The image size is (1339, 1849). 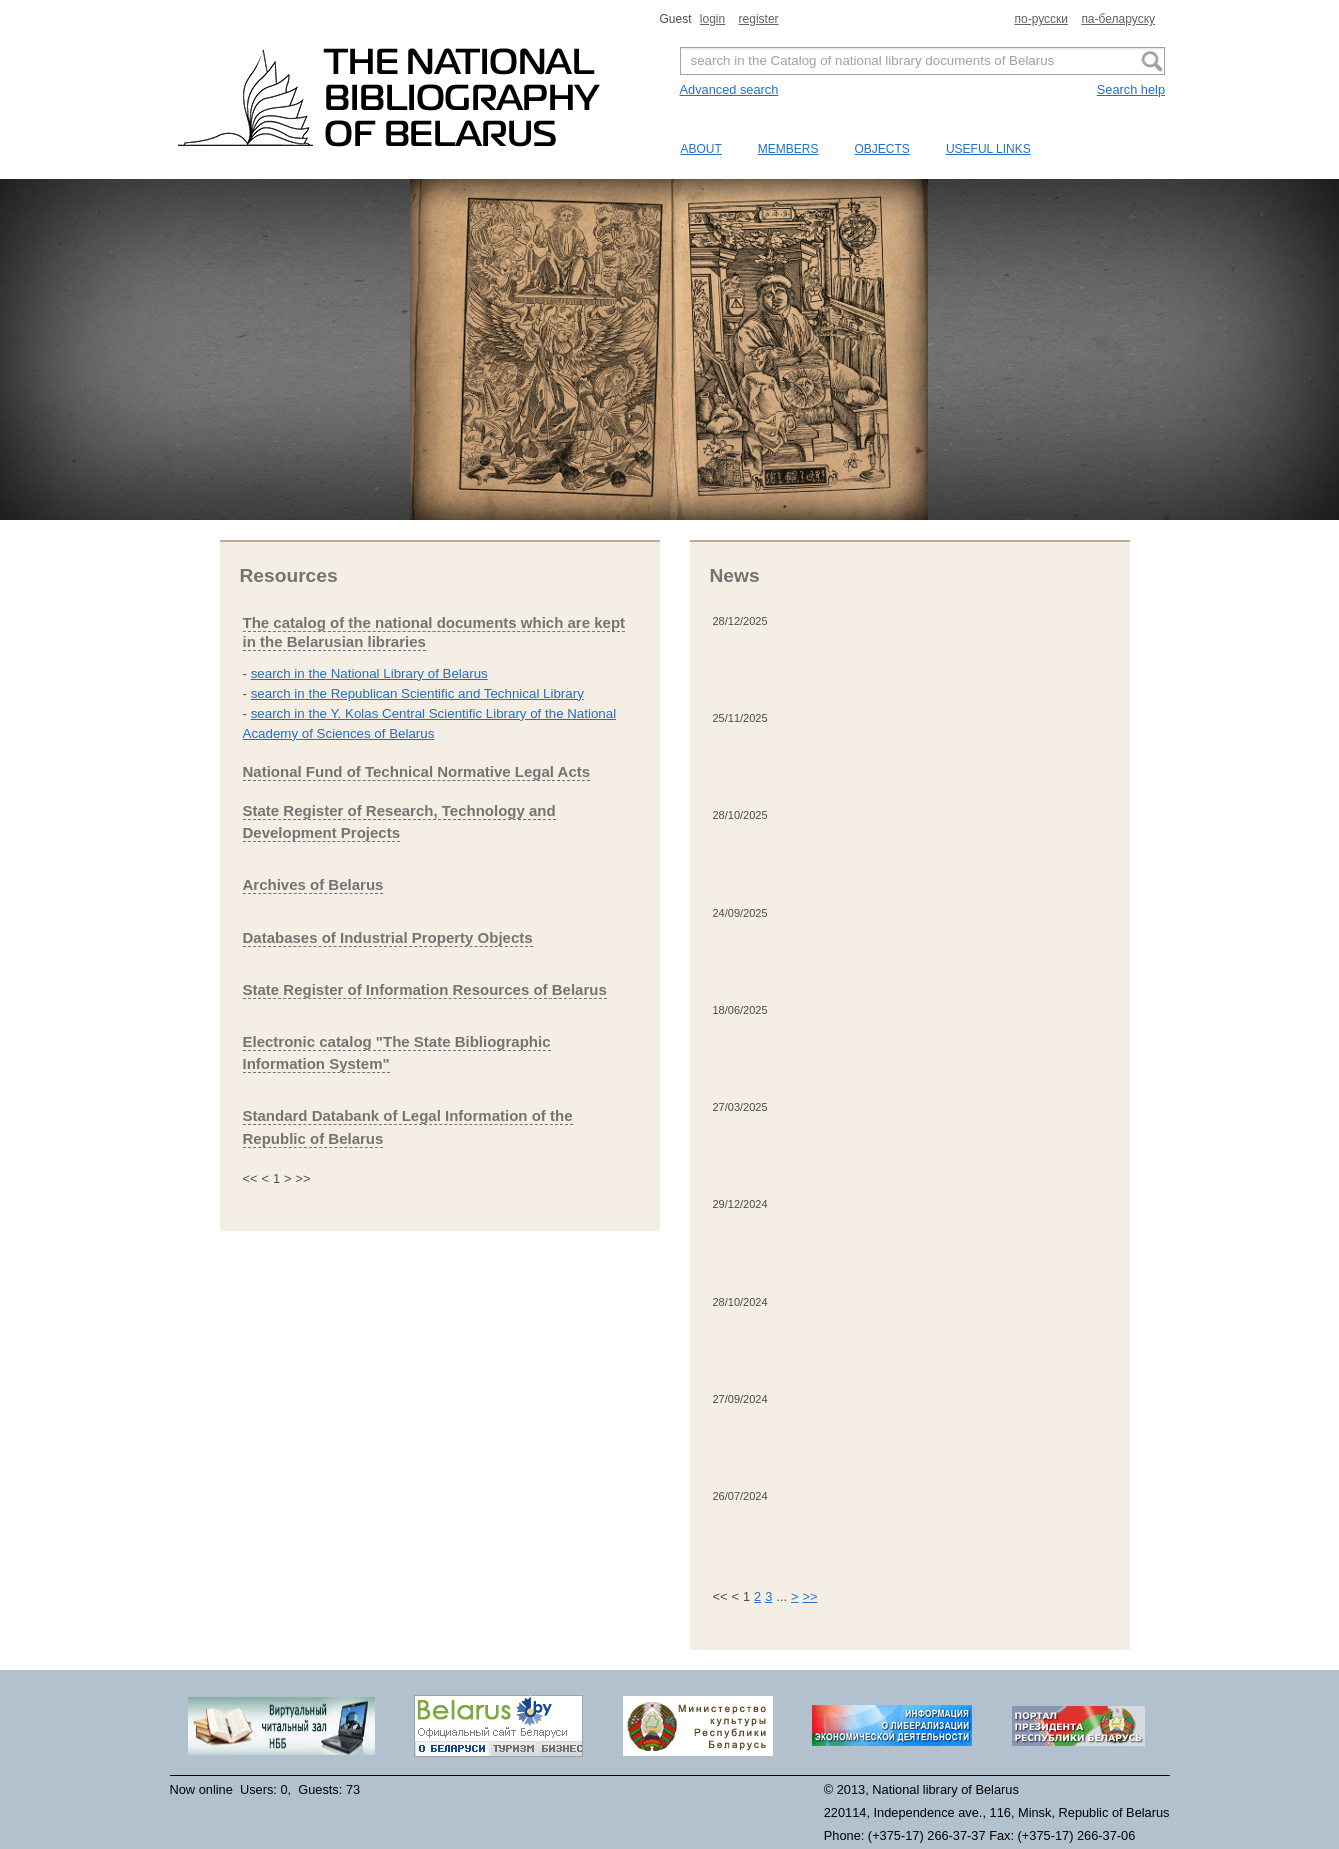 I want to click on State Register of Information Resources of Belarus, so click(x=425, y=989).